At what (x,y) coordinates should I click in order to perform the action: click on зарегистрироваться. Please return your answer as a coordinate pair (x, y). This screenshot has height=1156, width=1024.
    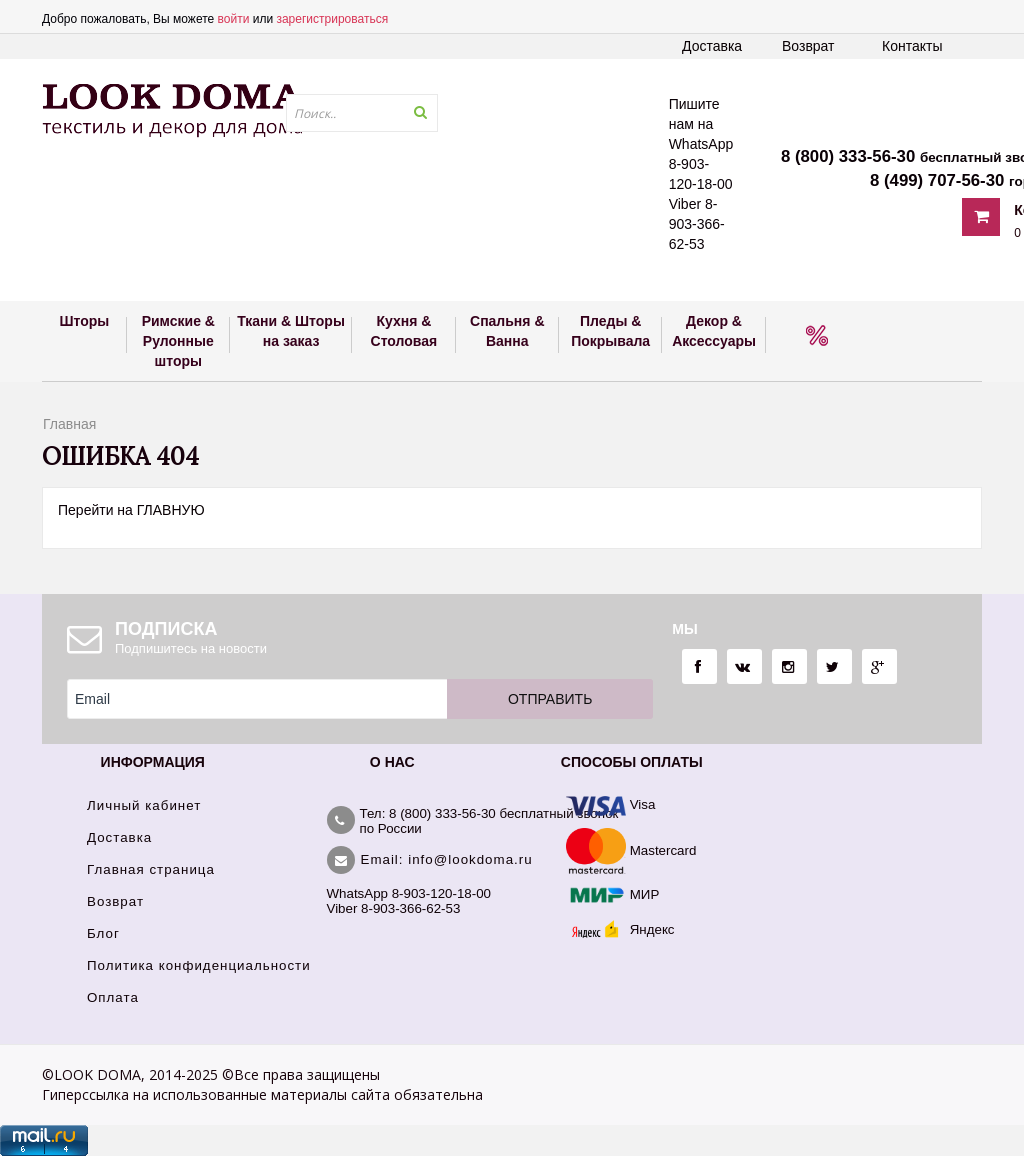
    Looking at the image, I should click on (332, 19).